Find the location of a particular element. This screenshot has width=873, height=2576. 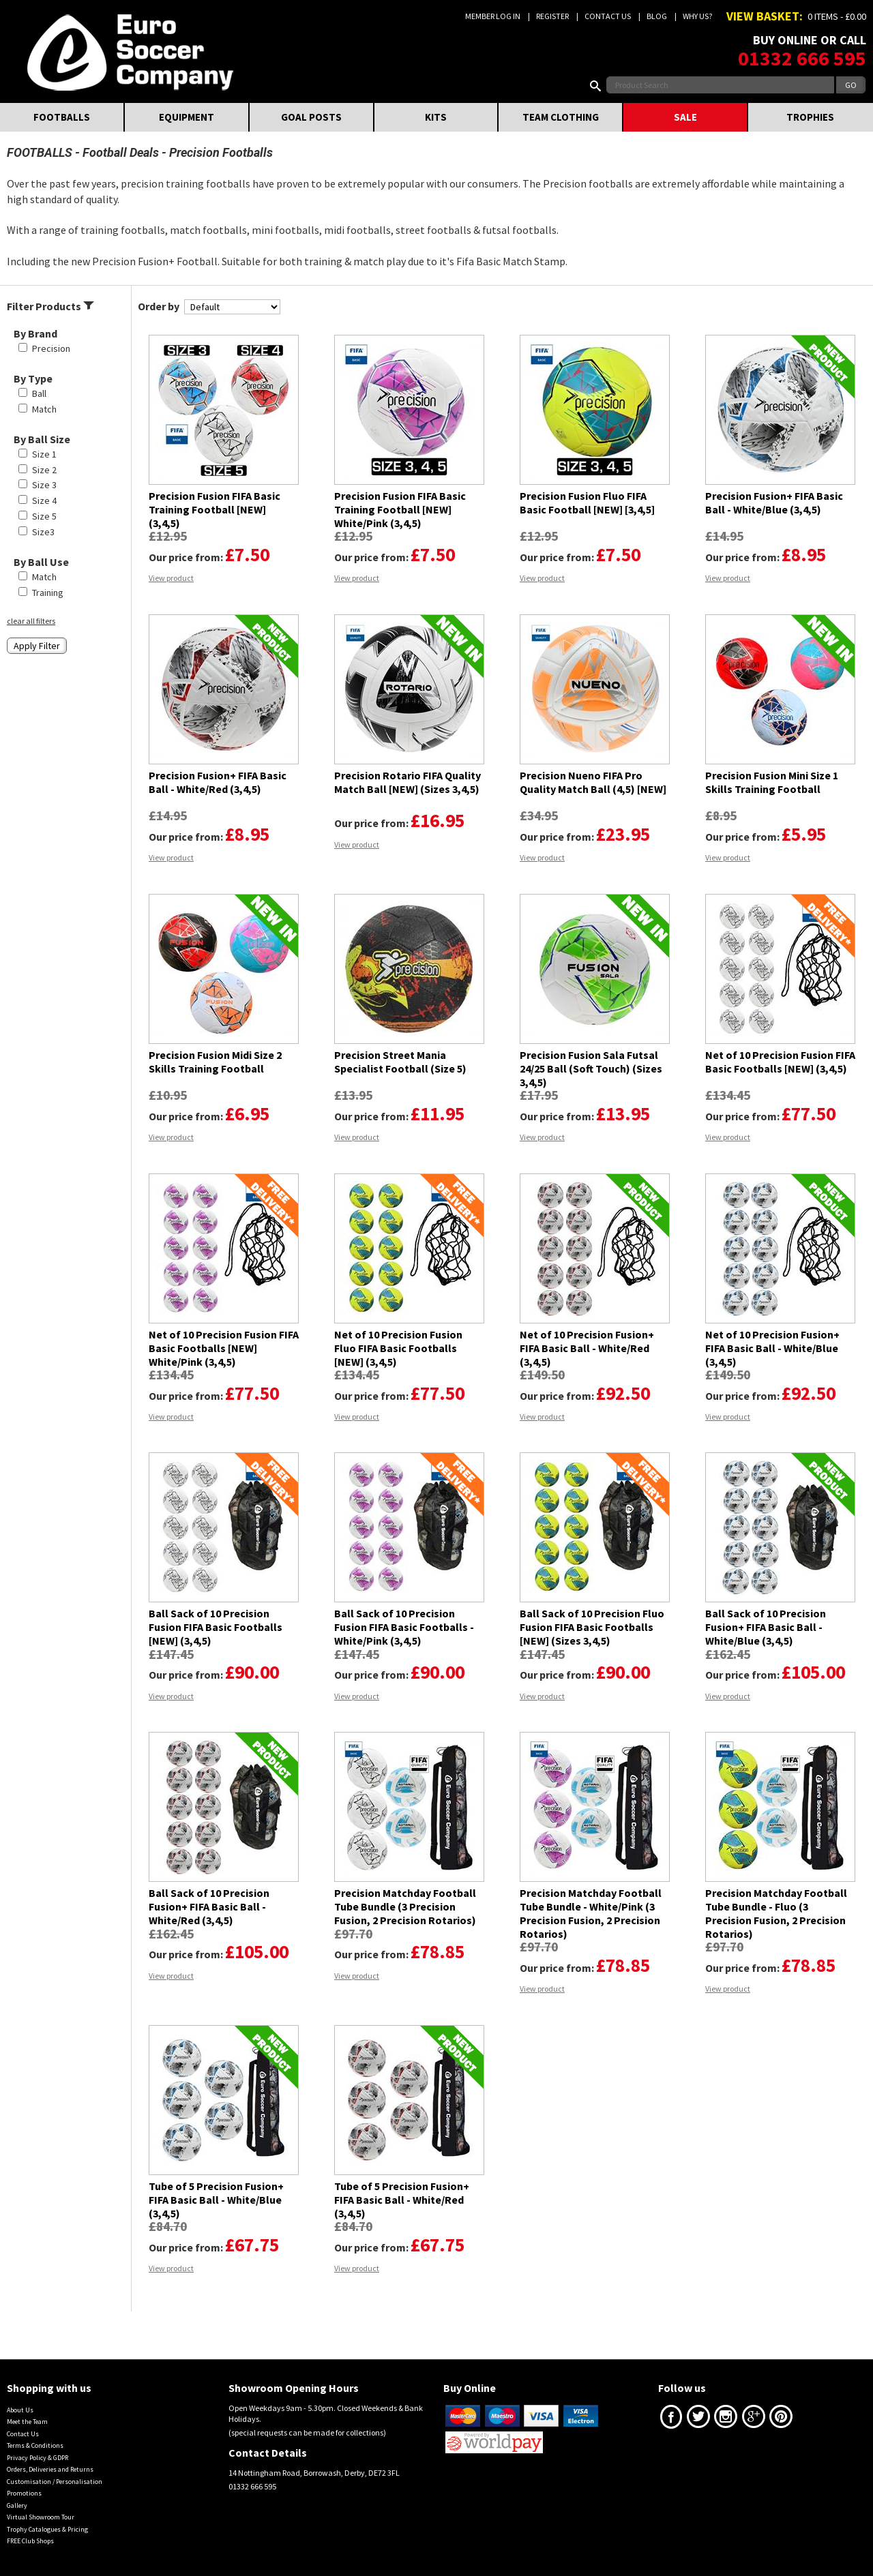

TEAM CLOTHING is located at coordinates (560, 116).